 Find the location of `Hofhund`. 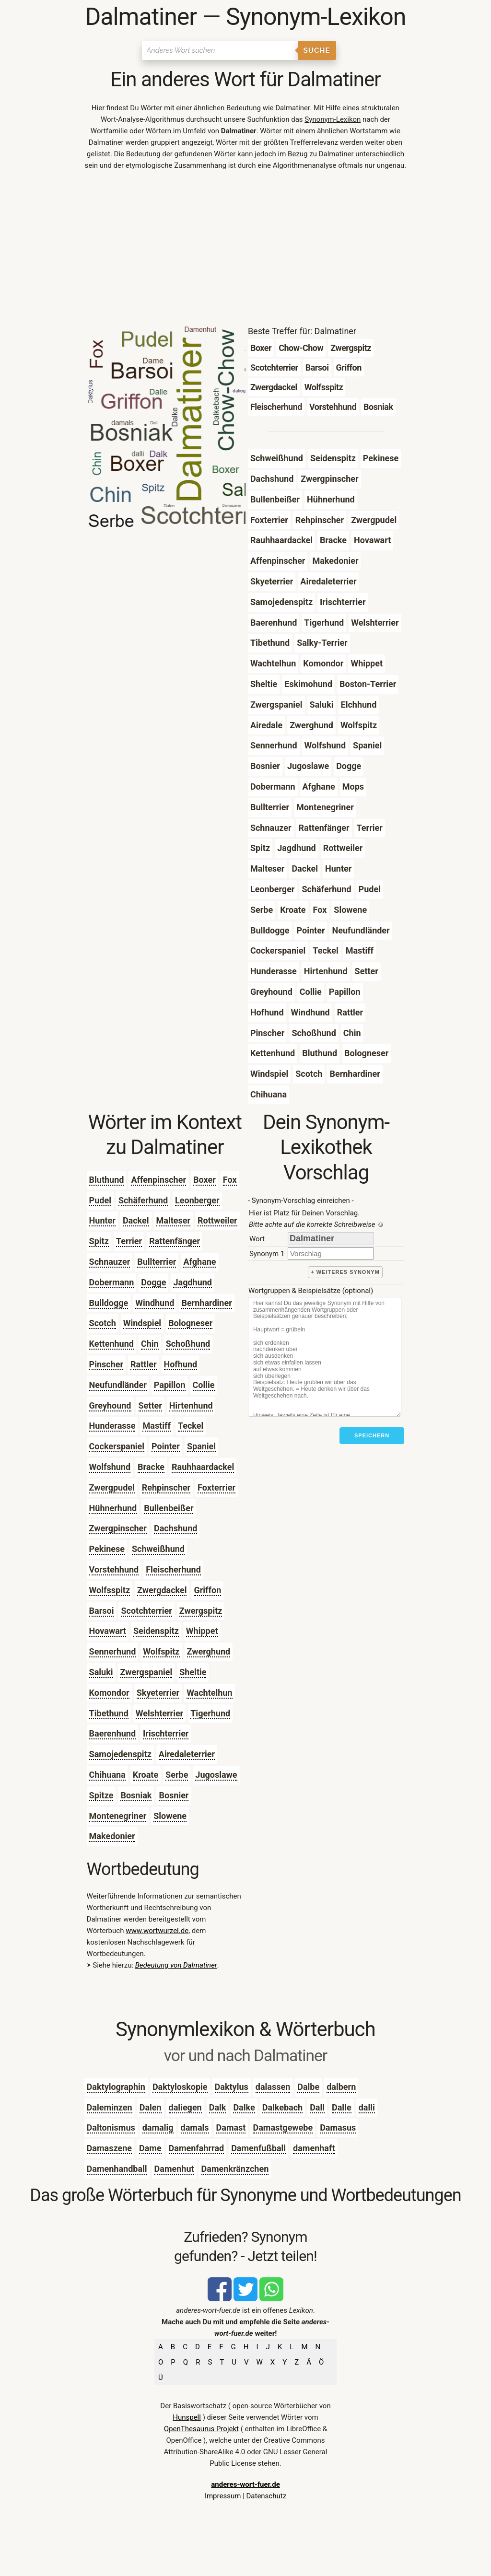

Hofhund is located at coordinates (181, 1364).